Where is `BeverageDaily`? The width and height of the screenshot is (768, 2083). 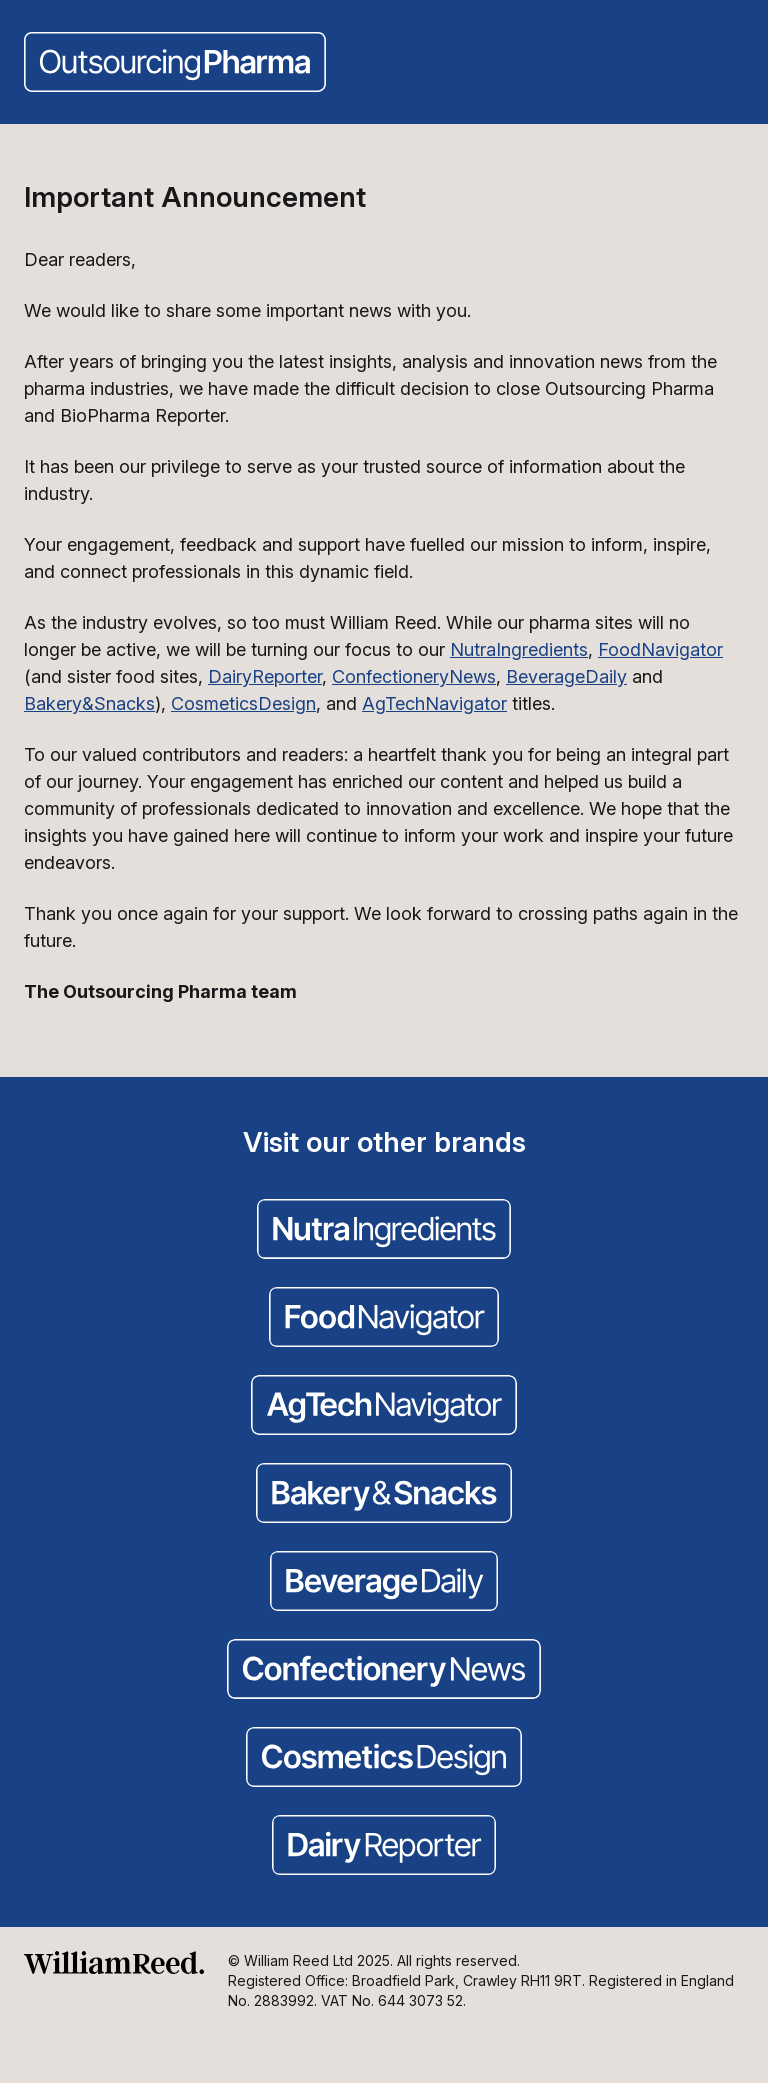 BeverageDaily is located at coordinates (566, 676).